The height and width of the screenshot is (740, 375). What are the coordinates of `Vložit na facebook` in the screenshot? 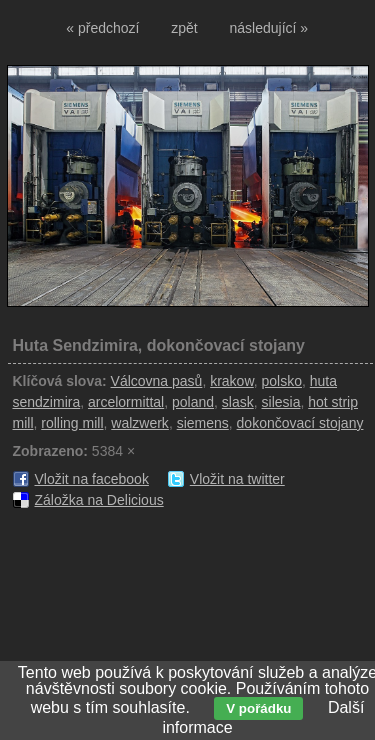 It's located at (92, 479).